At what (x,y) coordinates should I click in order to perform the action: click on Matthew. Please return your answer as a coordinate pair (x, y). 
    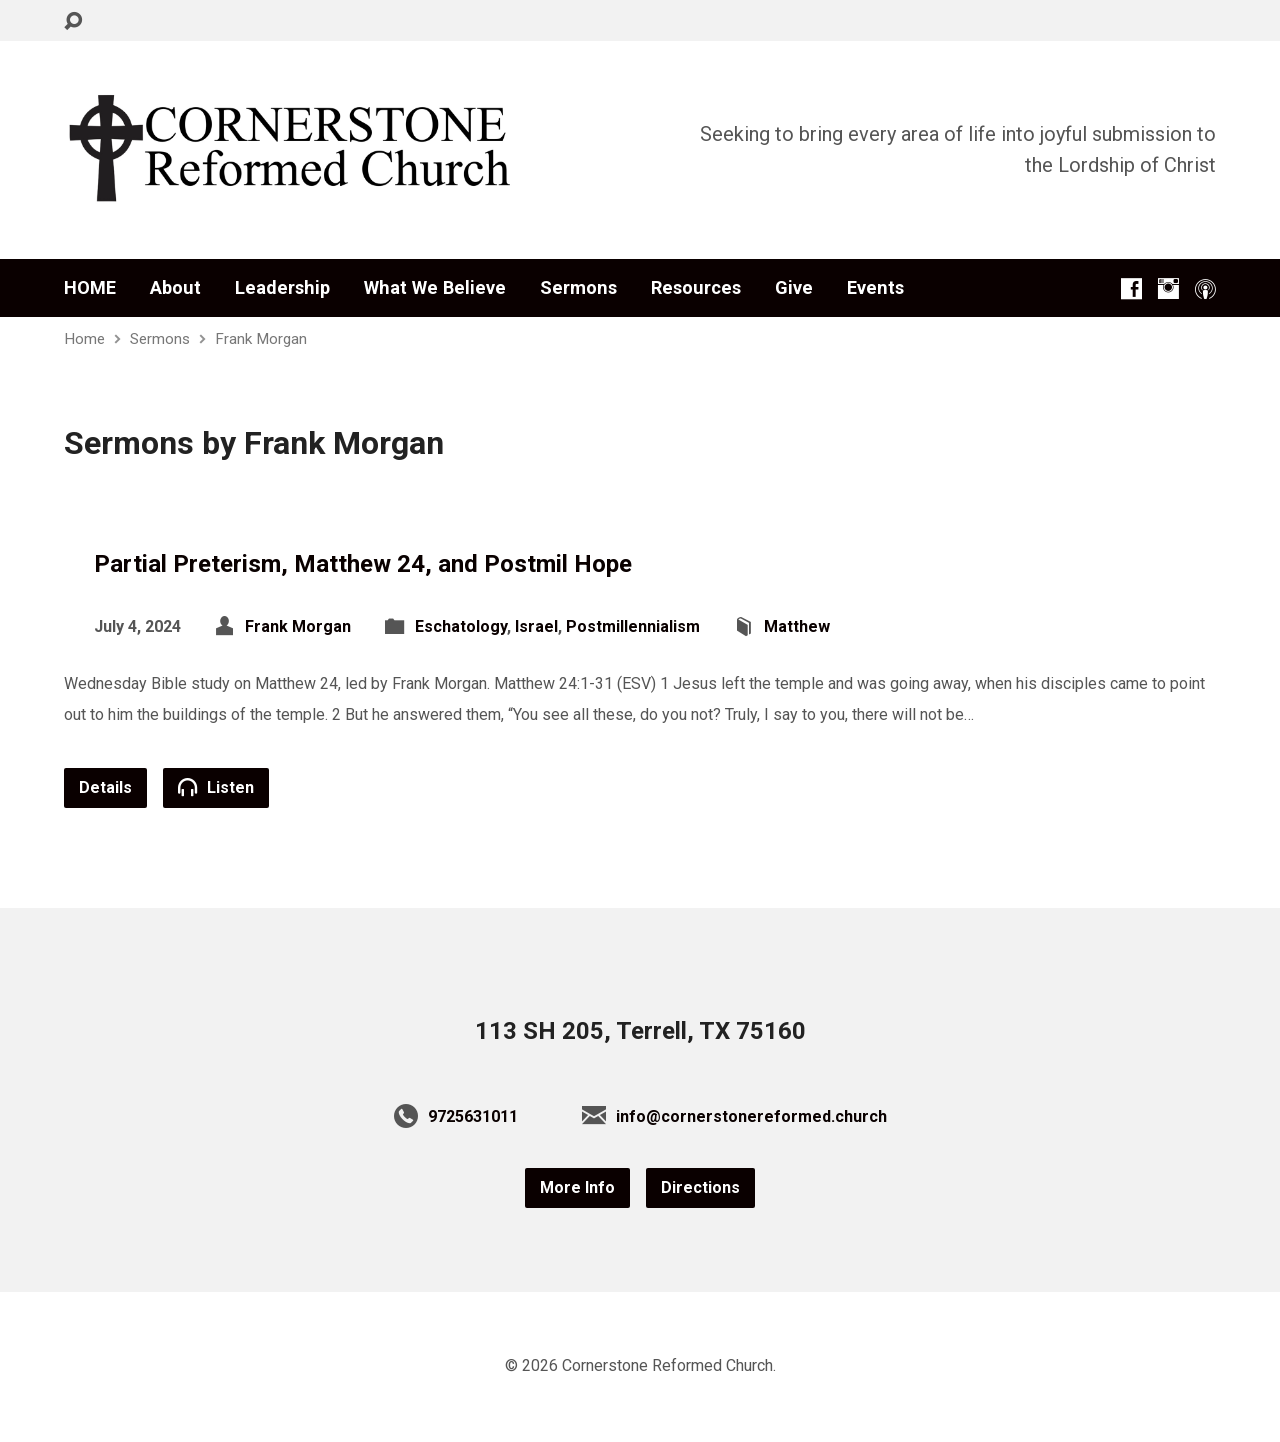
    Looking at the image, I should click on (797, 626).